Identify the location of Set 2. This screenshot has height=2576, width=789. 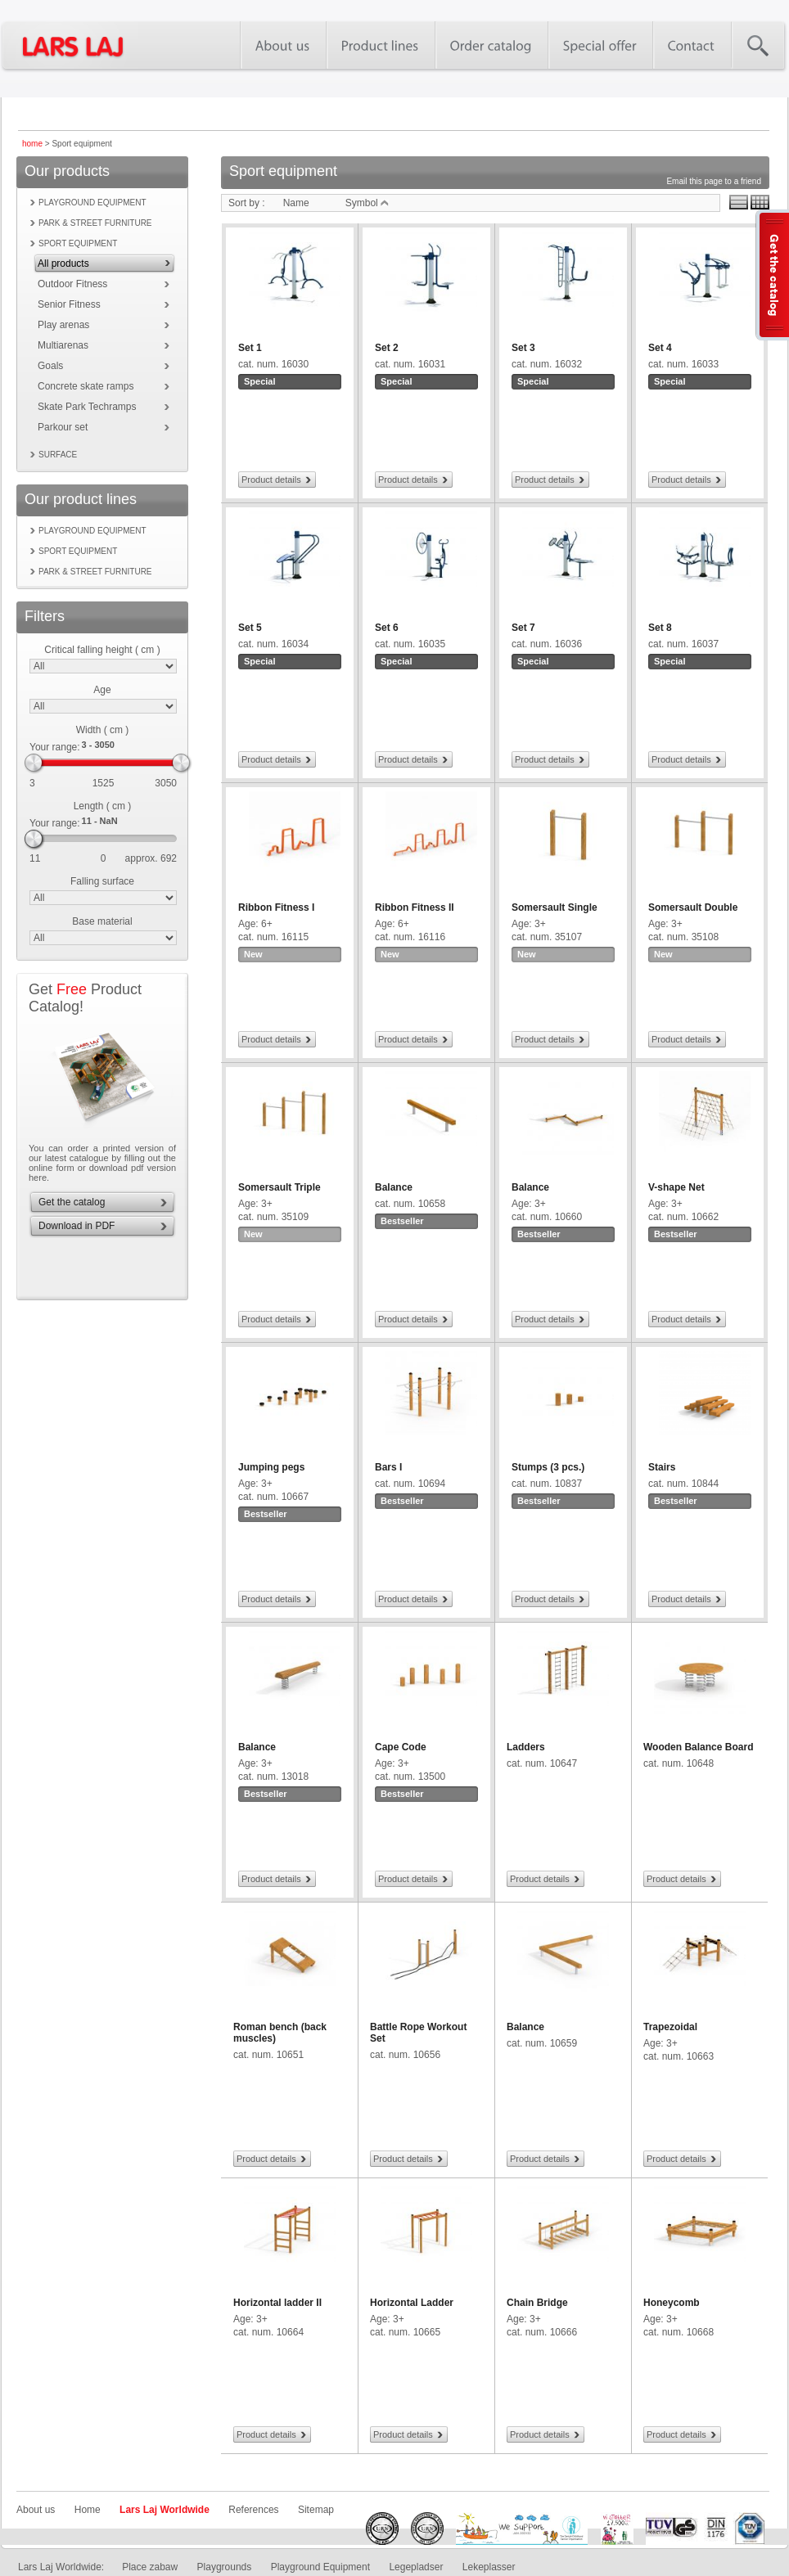
(387, 348).